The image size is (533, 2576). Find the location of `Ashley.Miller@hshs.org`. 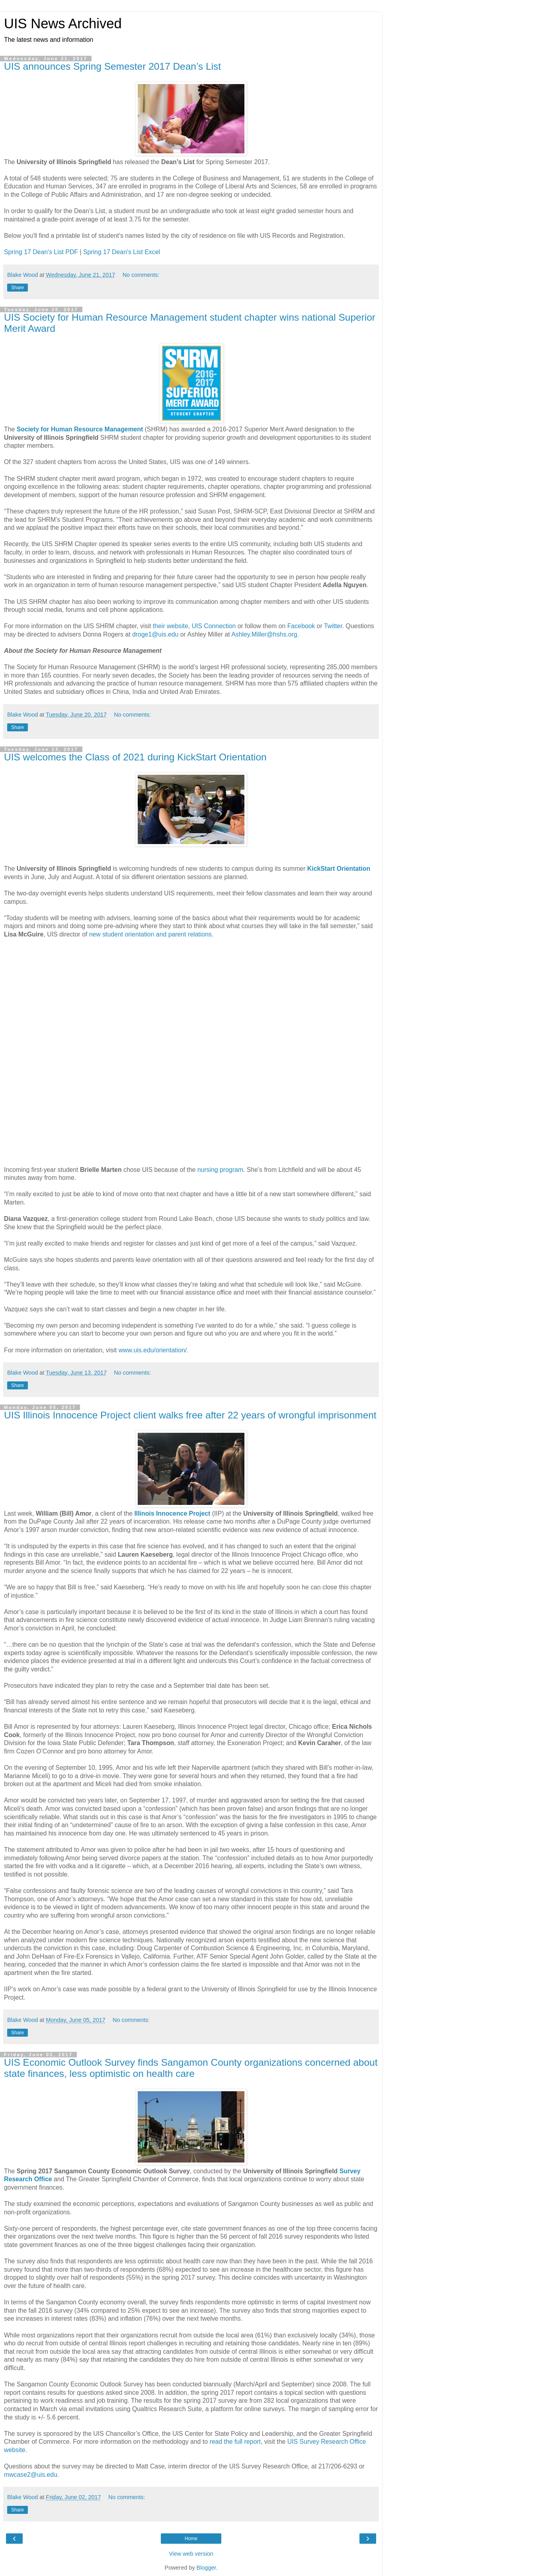

Ashley.Miller@hshs.org is located at coordinates (264, 634).